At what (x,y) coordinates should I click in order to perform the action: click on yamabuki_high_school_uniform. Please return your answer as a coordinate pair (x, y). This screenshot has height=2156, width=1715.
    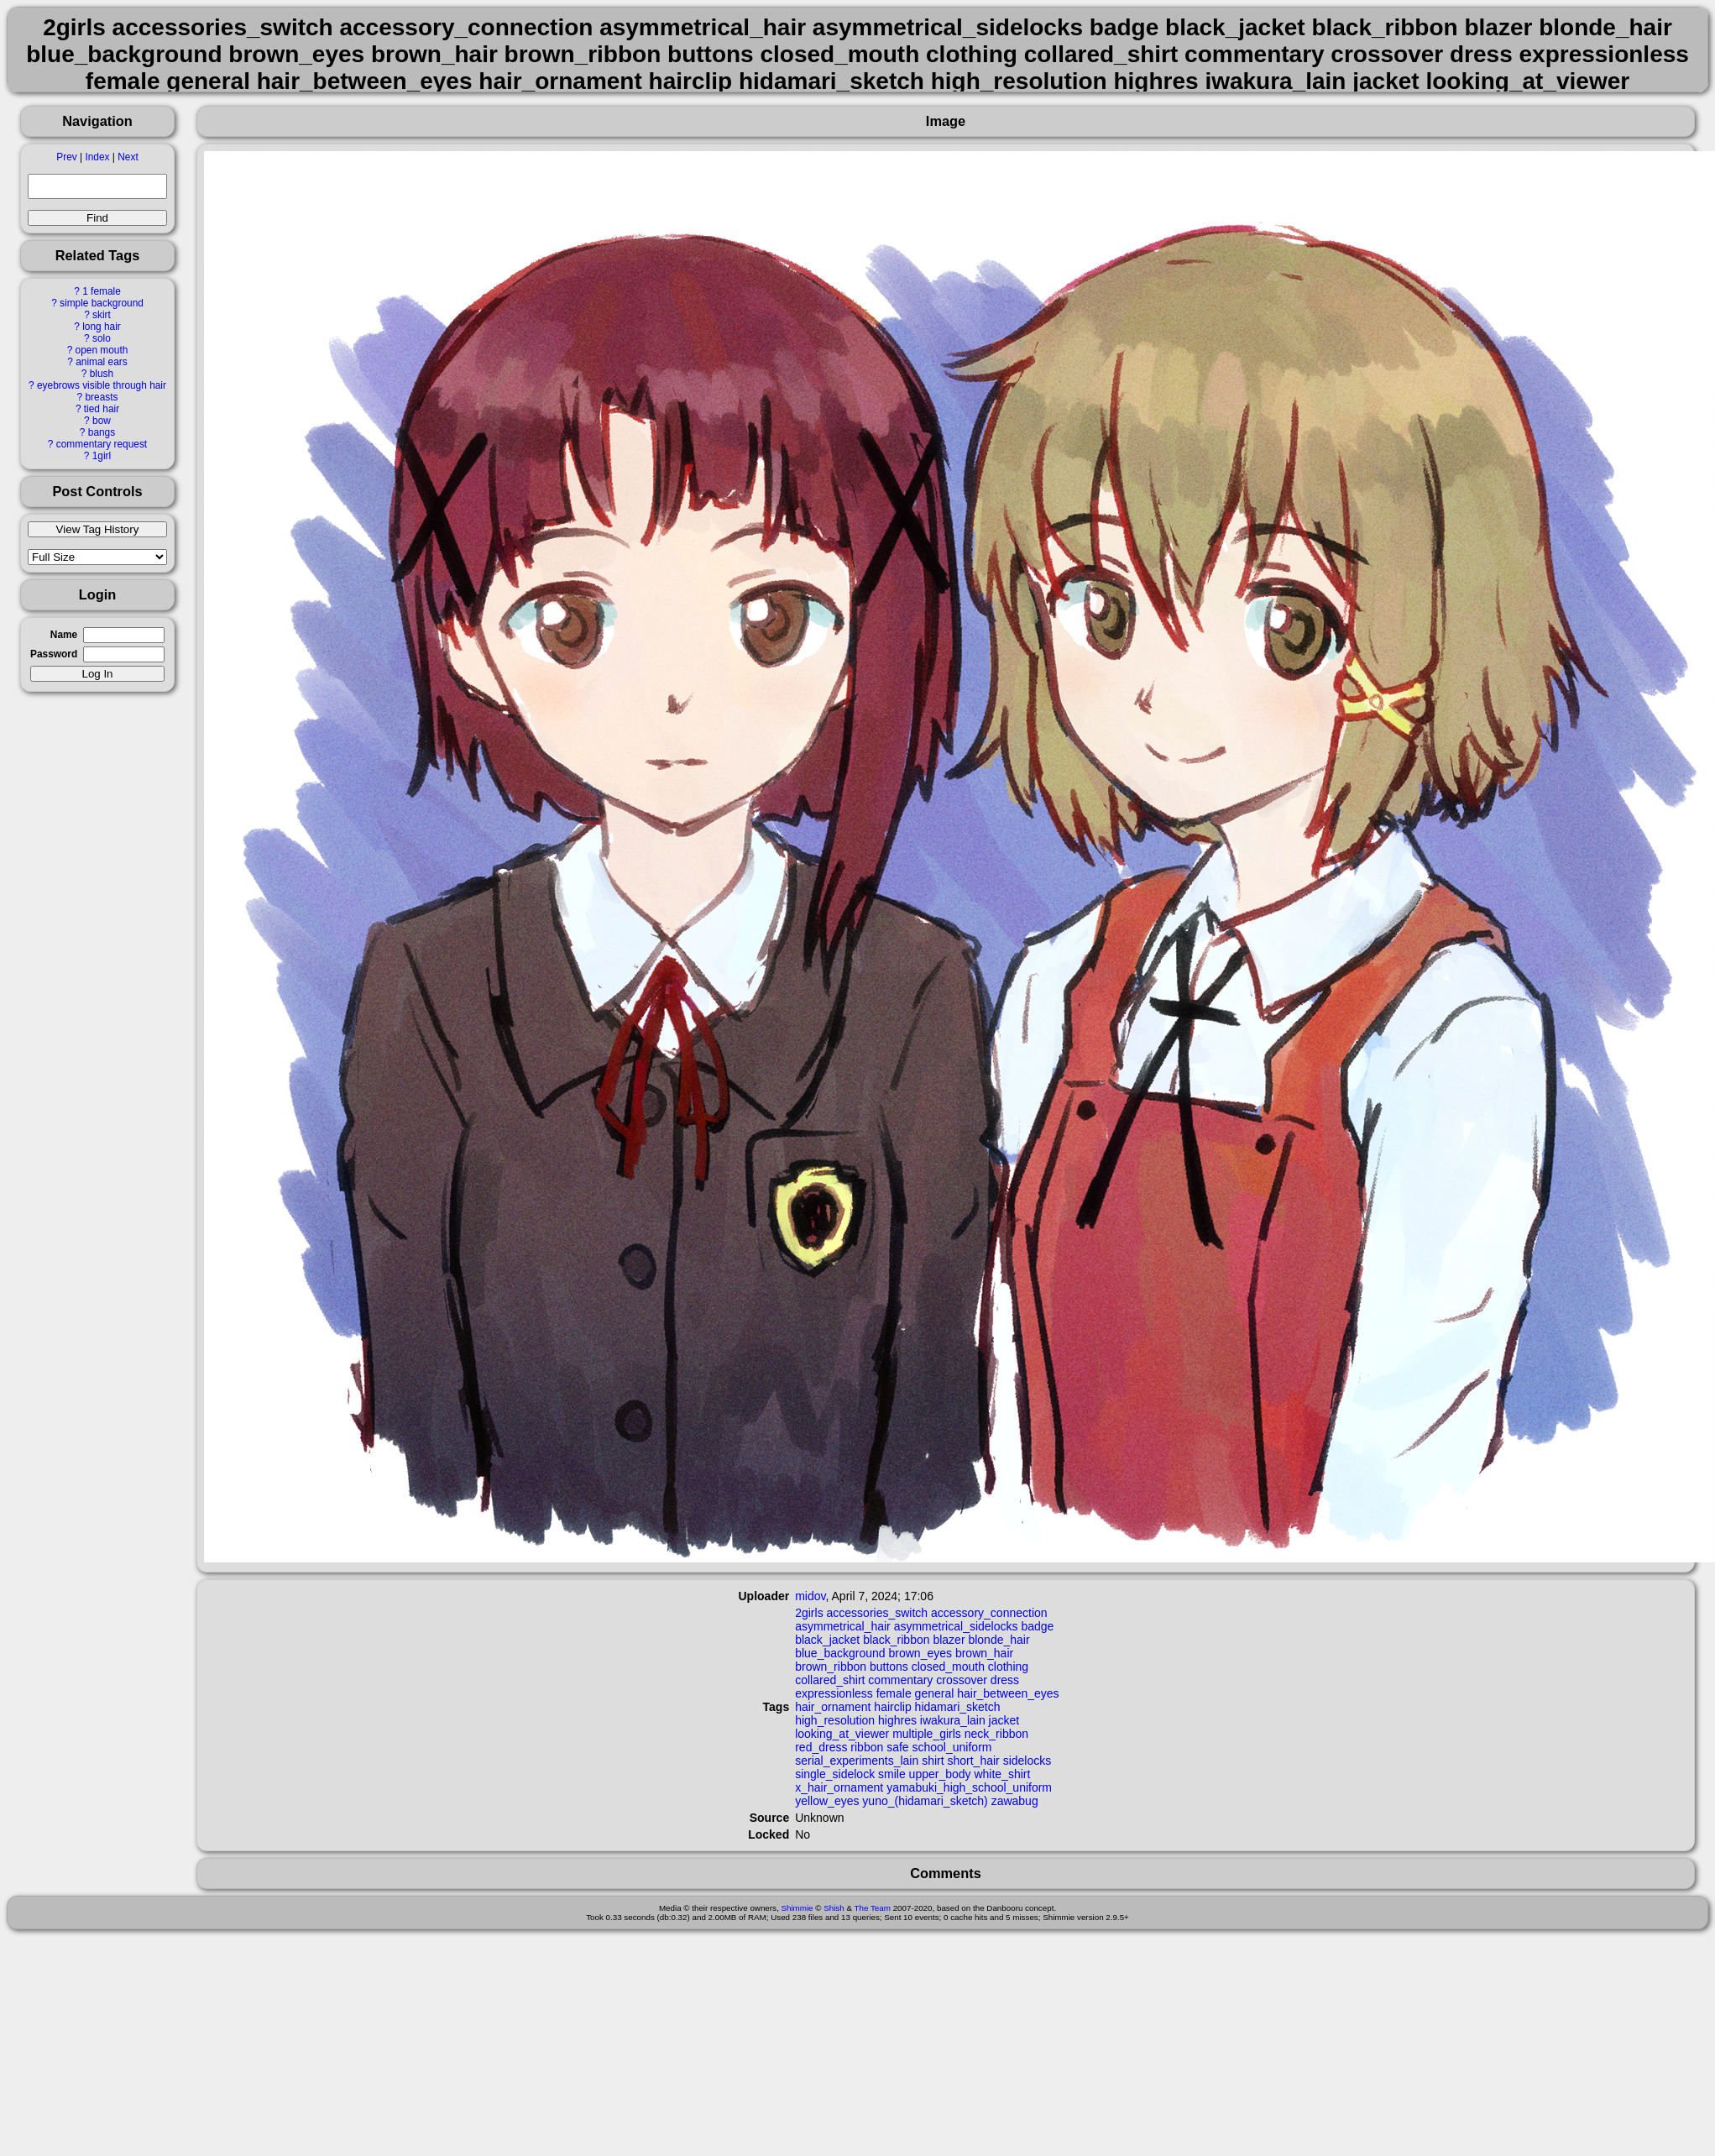
    Looking at the image, I should click on (969, 1787).